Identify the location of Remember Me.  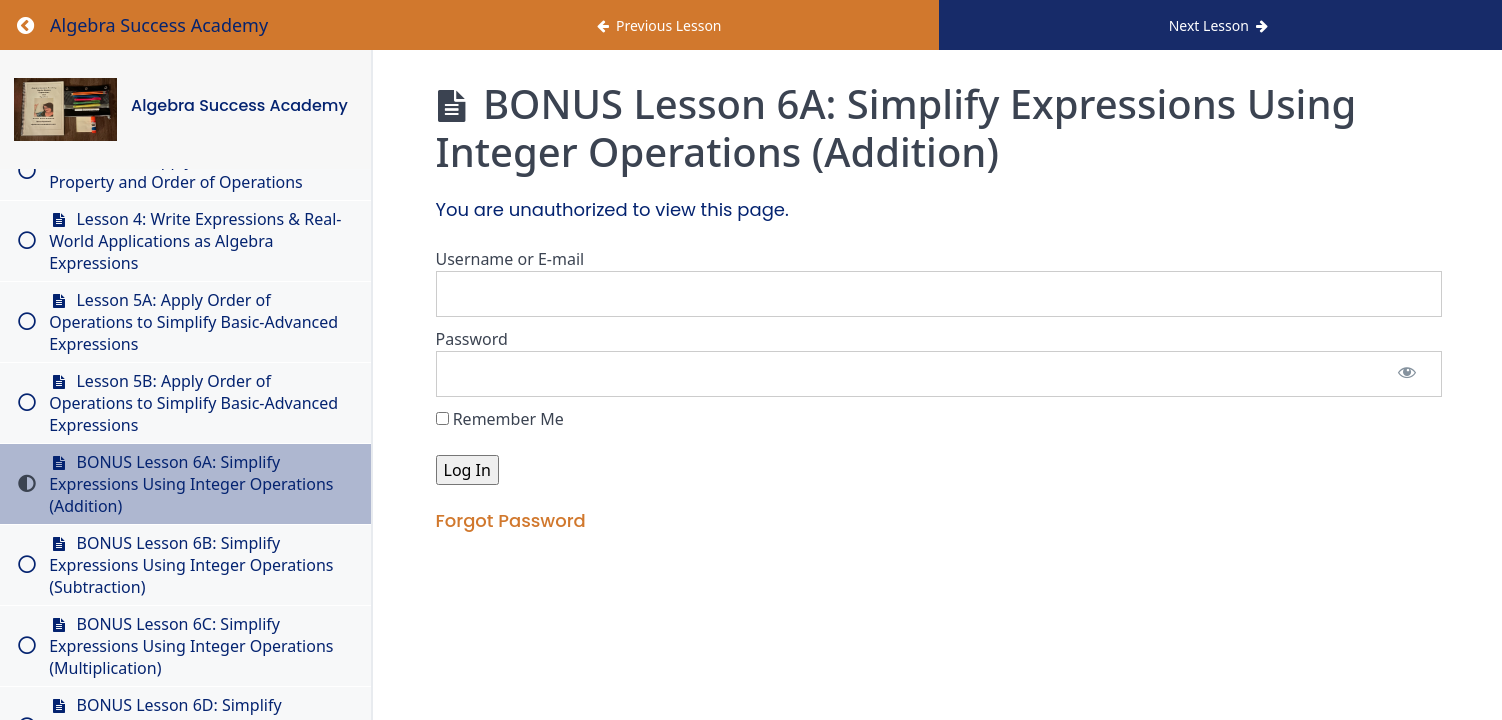
(500, 419).